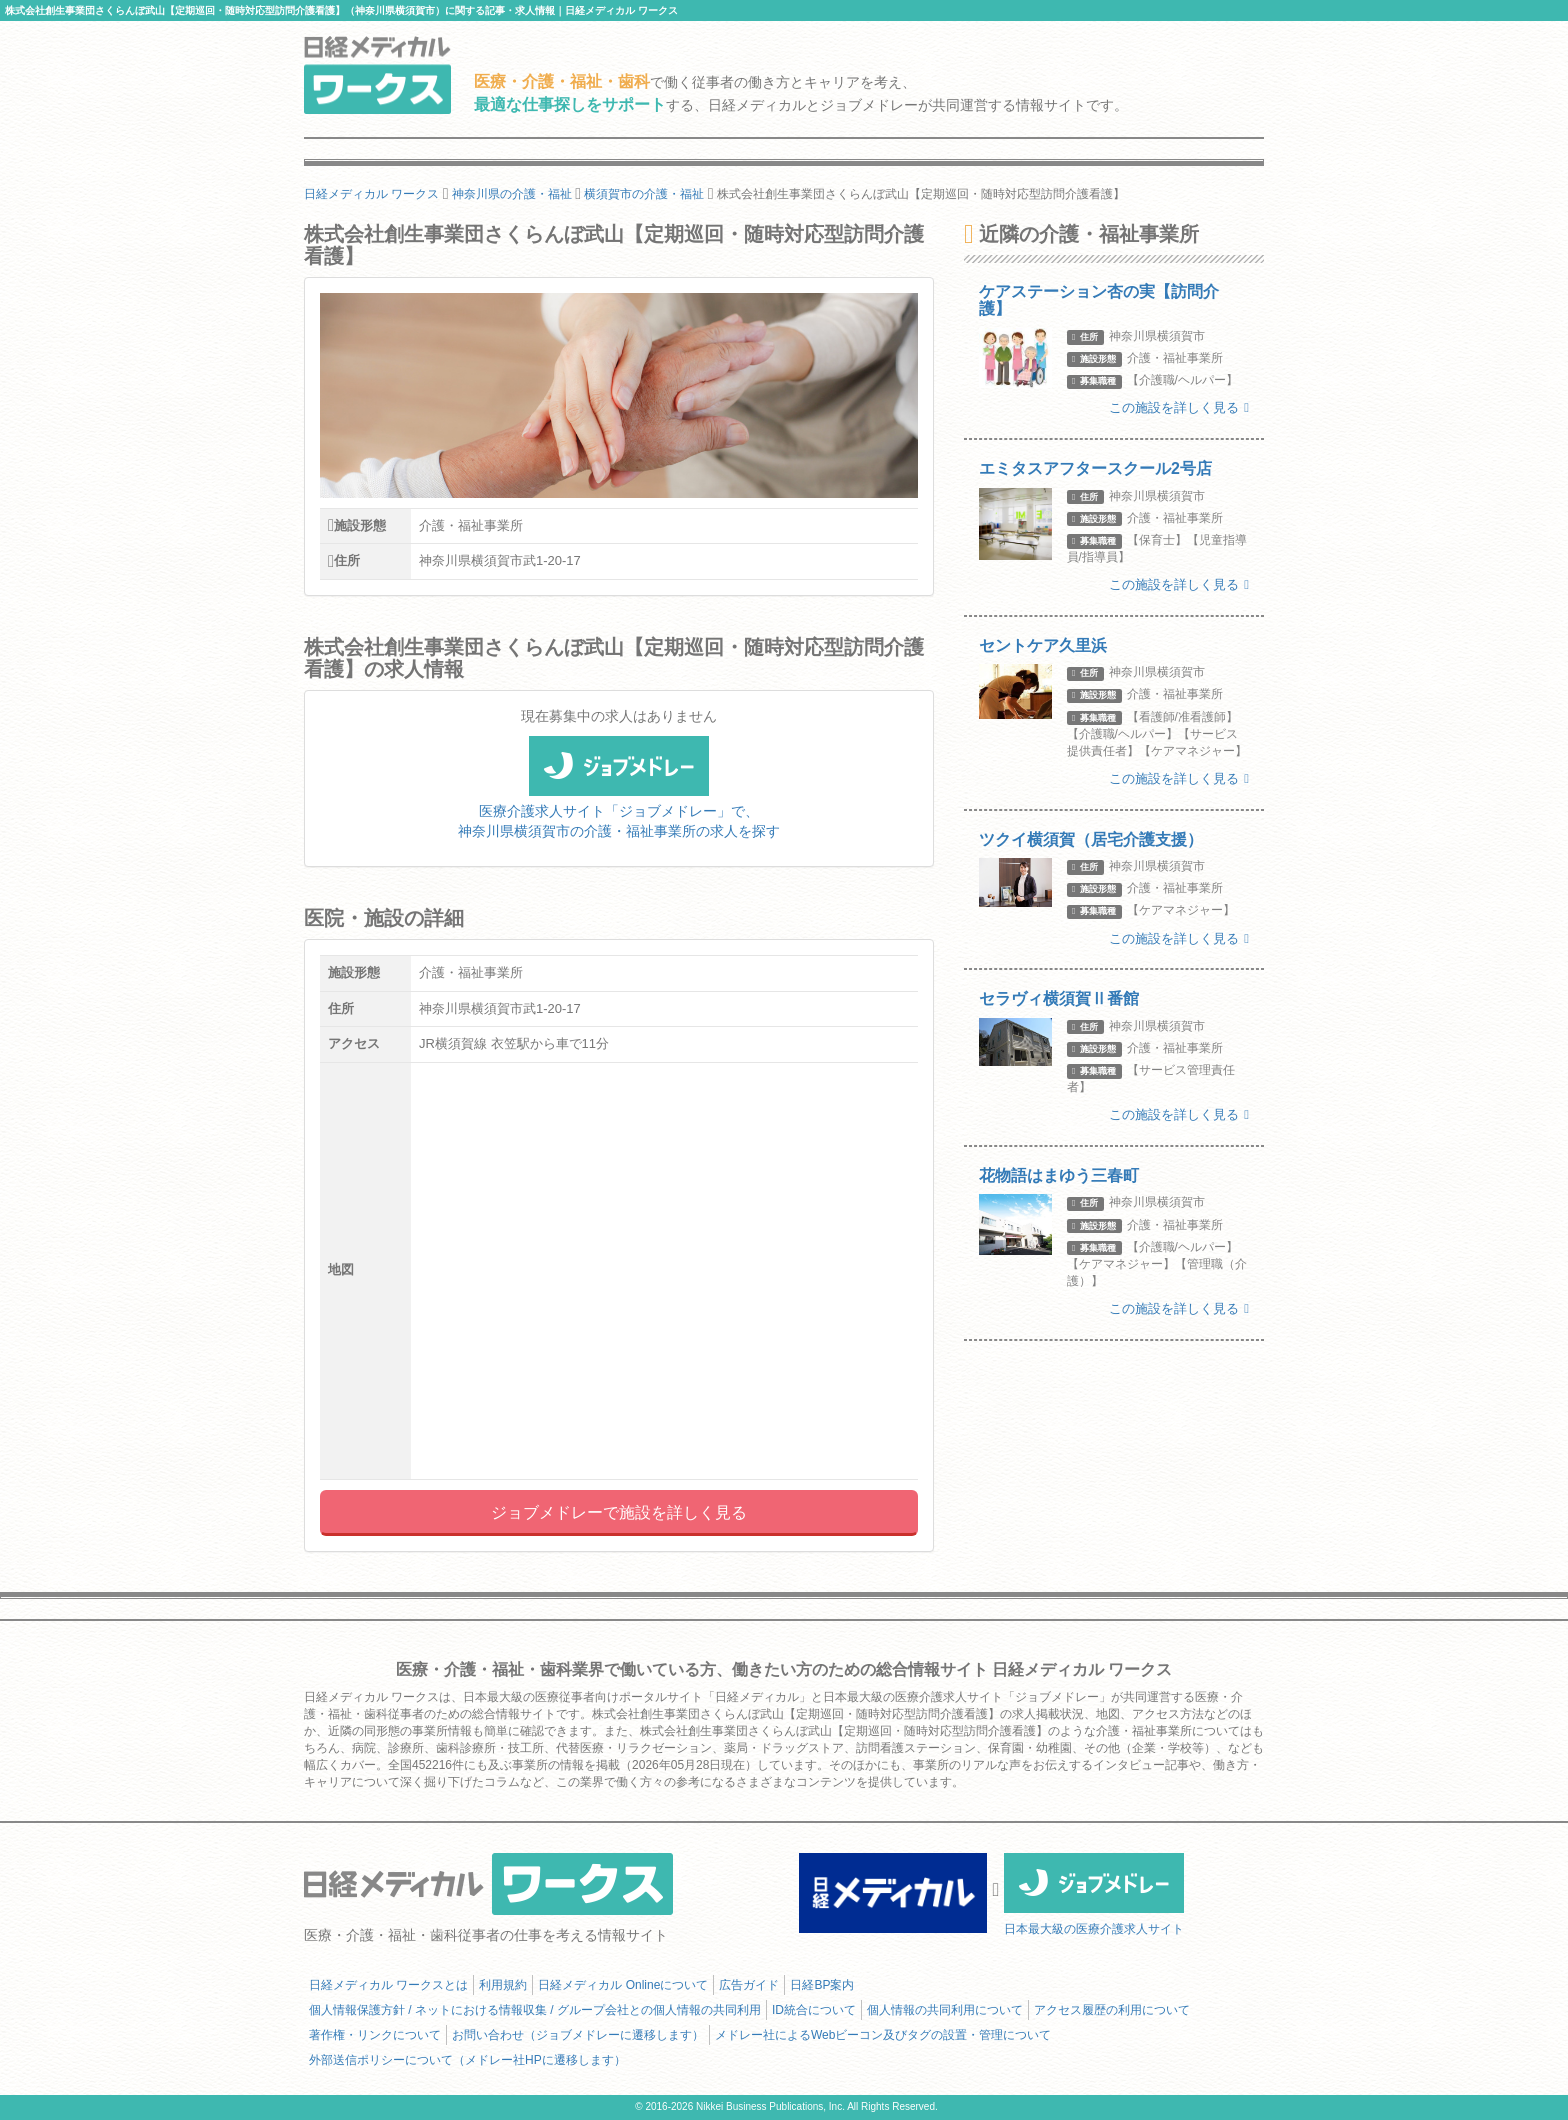  What do you see at coordinates (883, 2035) in the screenshot?
I see `メドレー社によるWebビーコン及びタグの設置・管理について` at bounding box center [883, 2035].